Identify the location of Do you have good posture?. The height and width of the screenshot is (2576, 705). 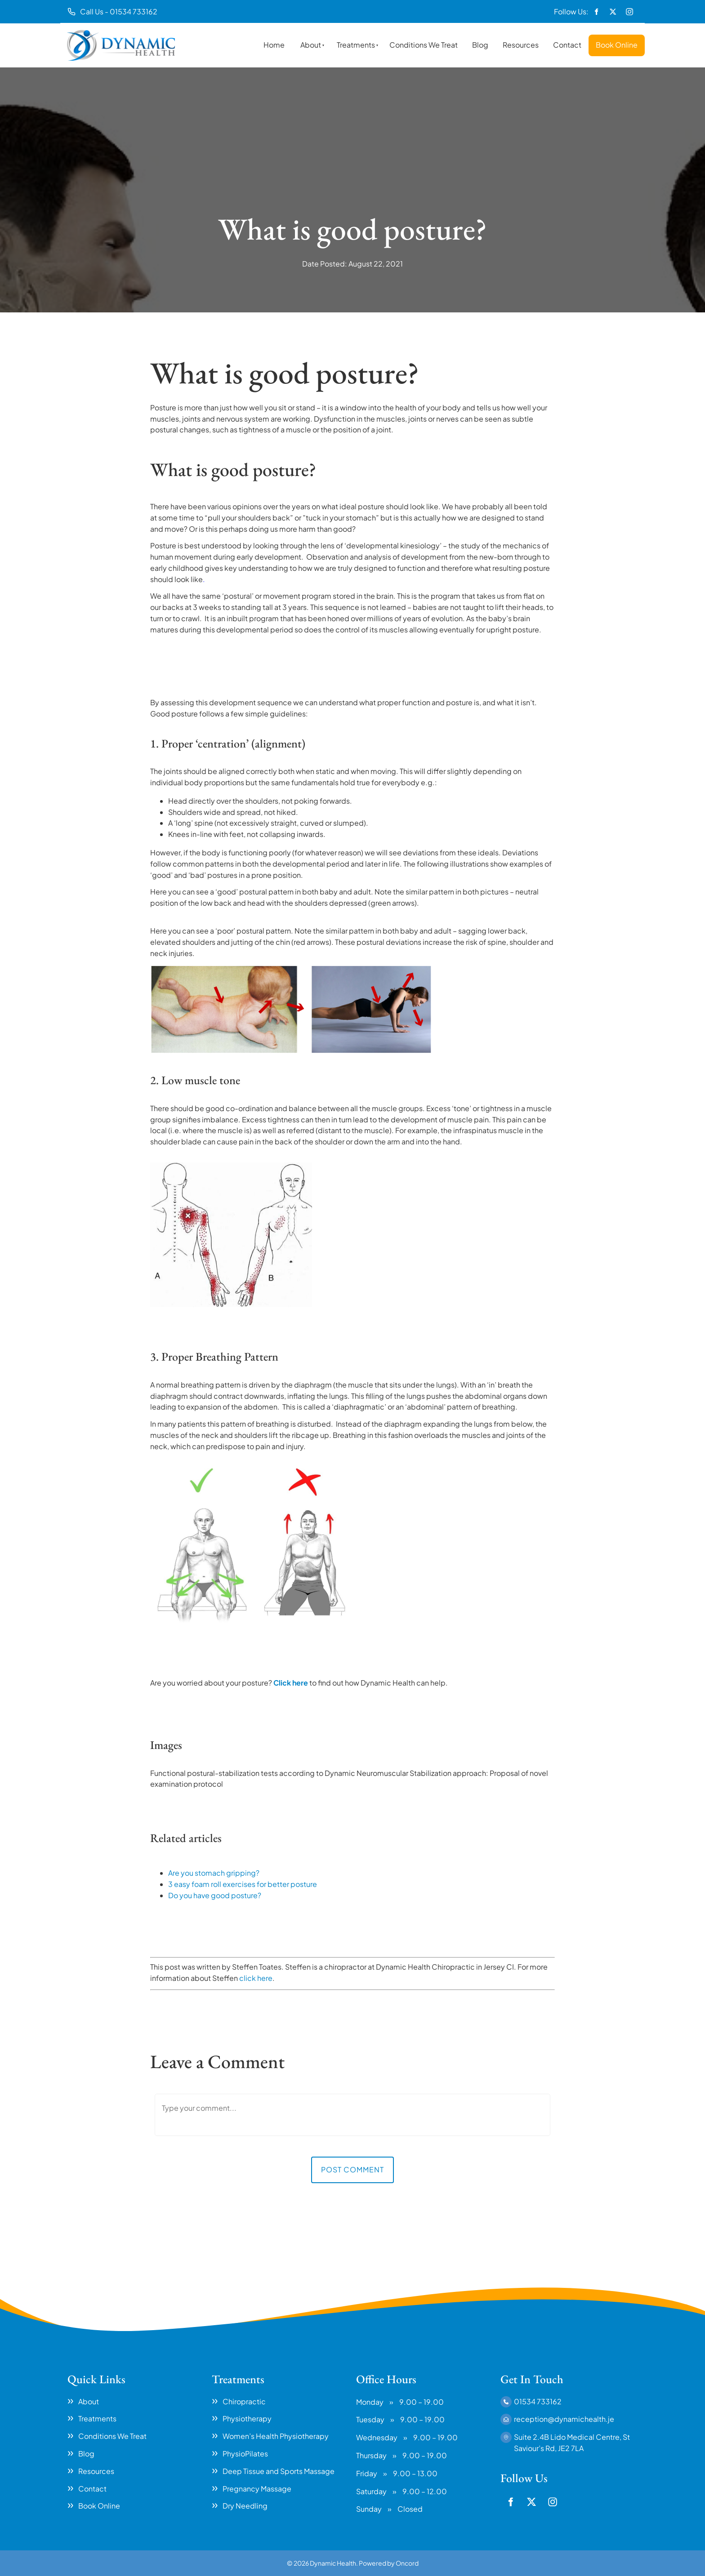
(214, 1895).